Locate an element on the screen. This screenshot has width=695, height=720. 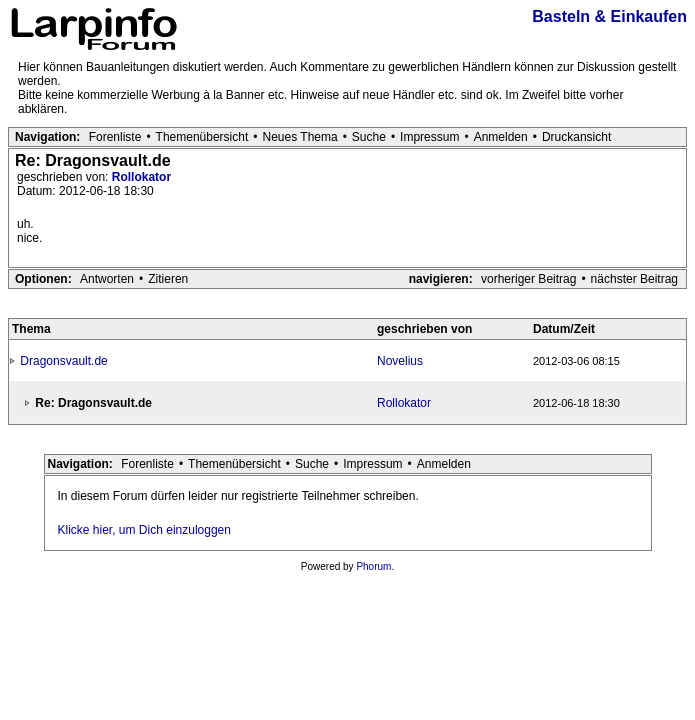
Basteln & Einkaufen is located at coordinates (609, 16).